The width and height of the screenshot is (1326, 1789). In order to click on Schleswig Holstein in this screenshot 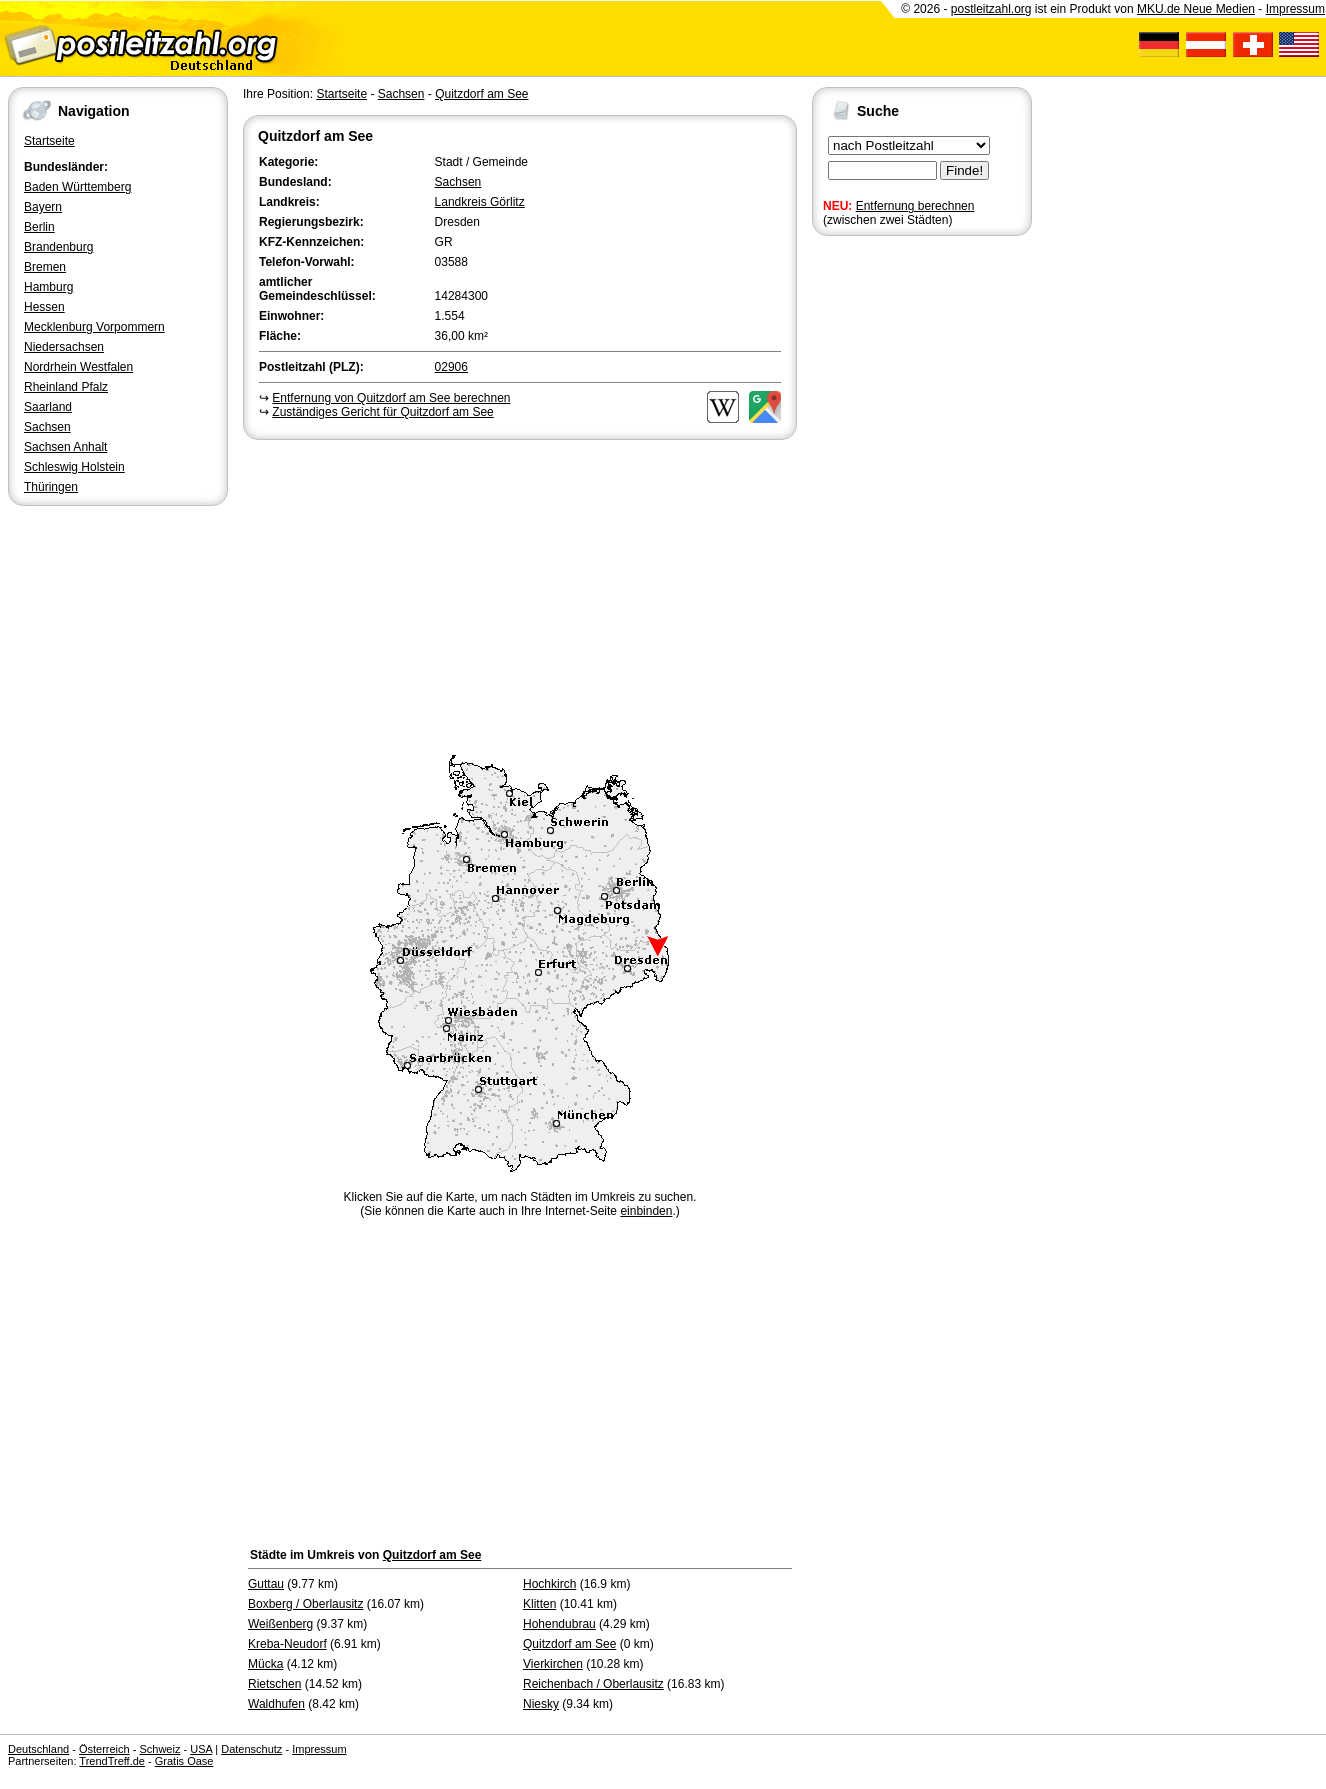, I will do `click(74, 467)`.